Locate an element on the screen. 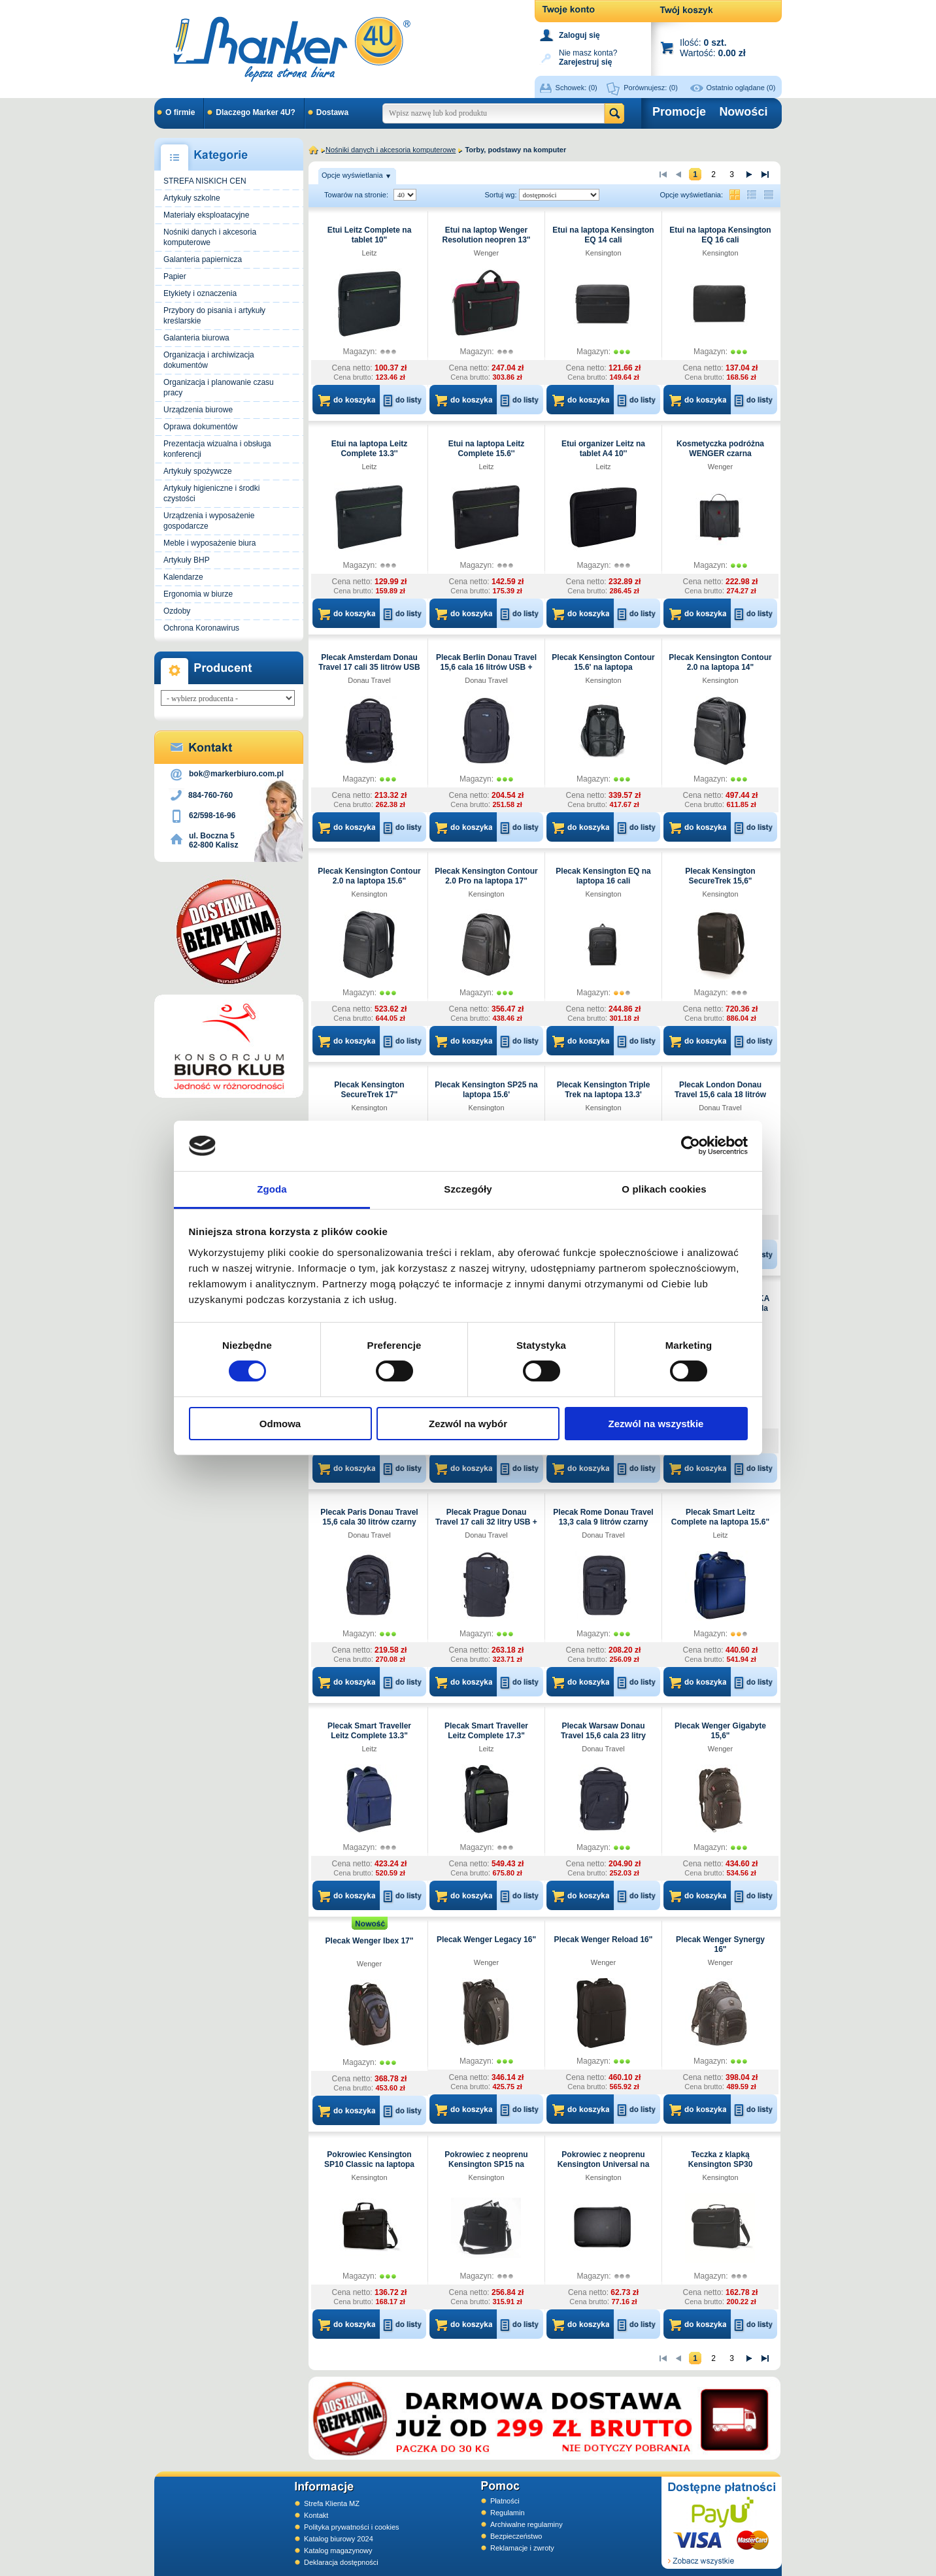 The width and height of the screenshot is (936, 2576). Oprawa dokumentów is located at coordinates (200, 426).